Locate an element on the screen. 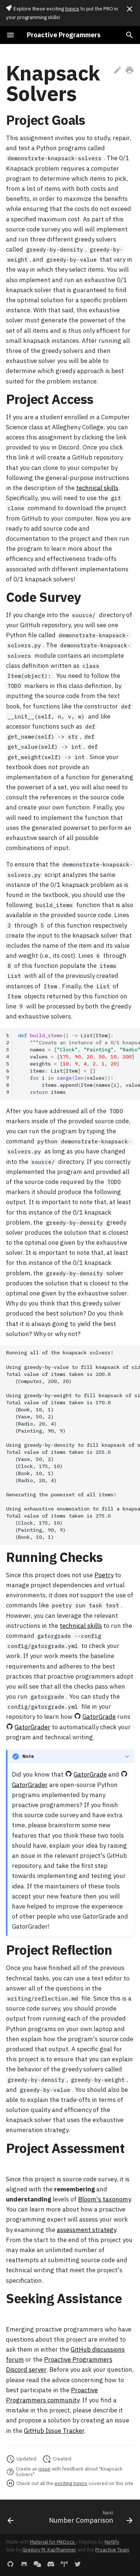  GatorGrade is located at coordinates (99, 1716).